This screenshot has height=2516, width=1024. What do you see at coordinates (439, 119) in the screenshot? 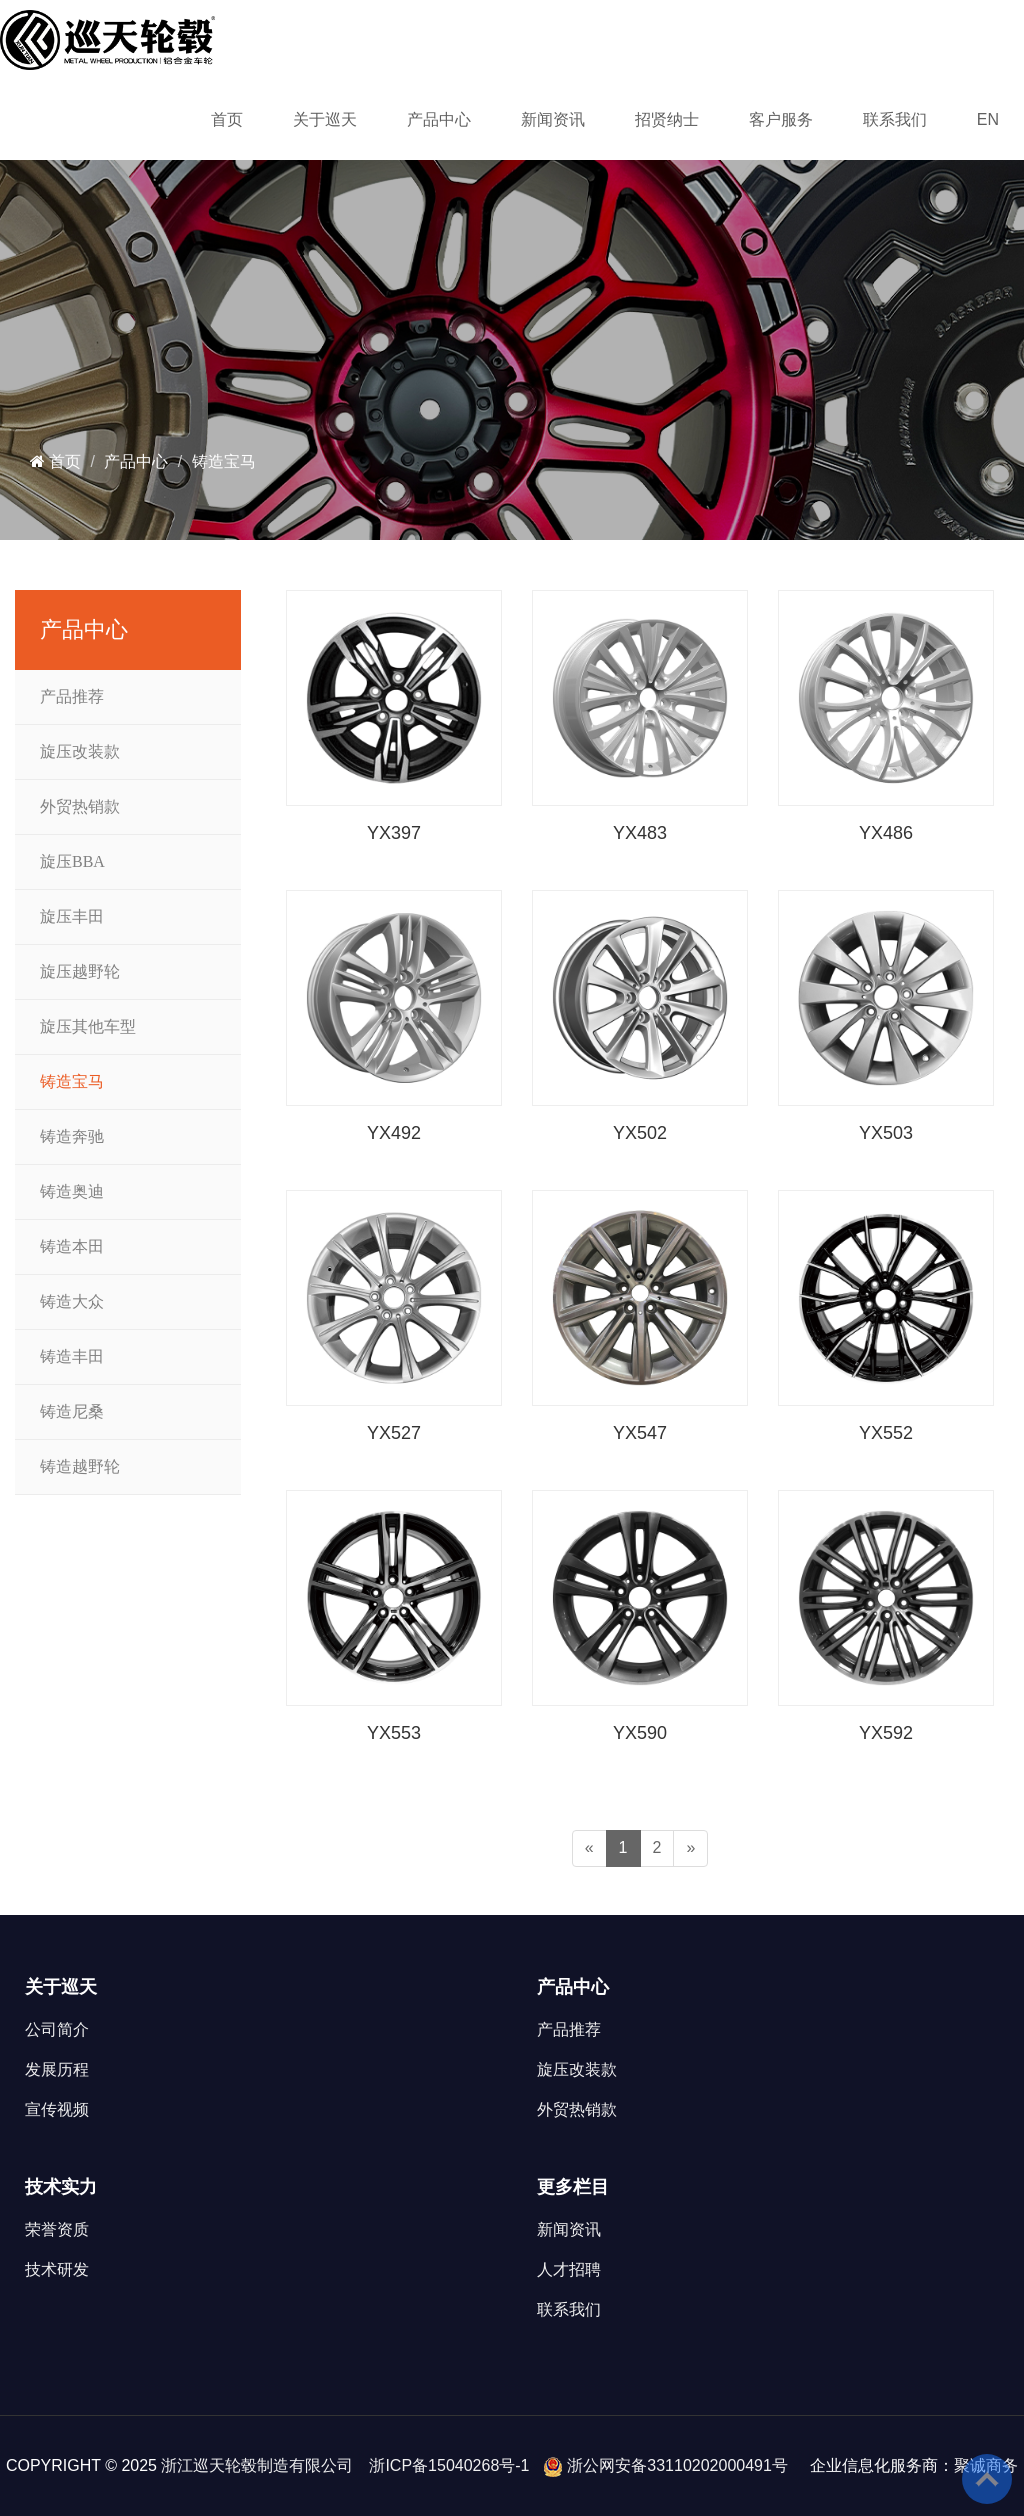
I see `产品中心` at bounding box center [439, 119].